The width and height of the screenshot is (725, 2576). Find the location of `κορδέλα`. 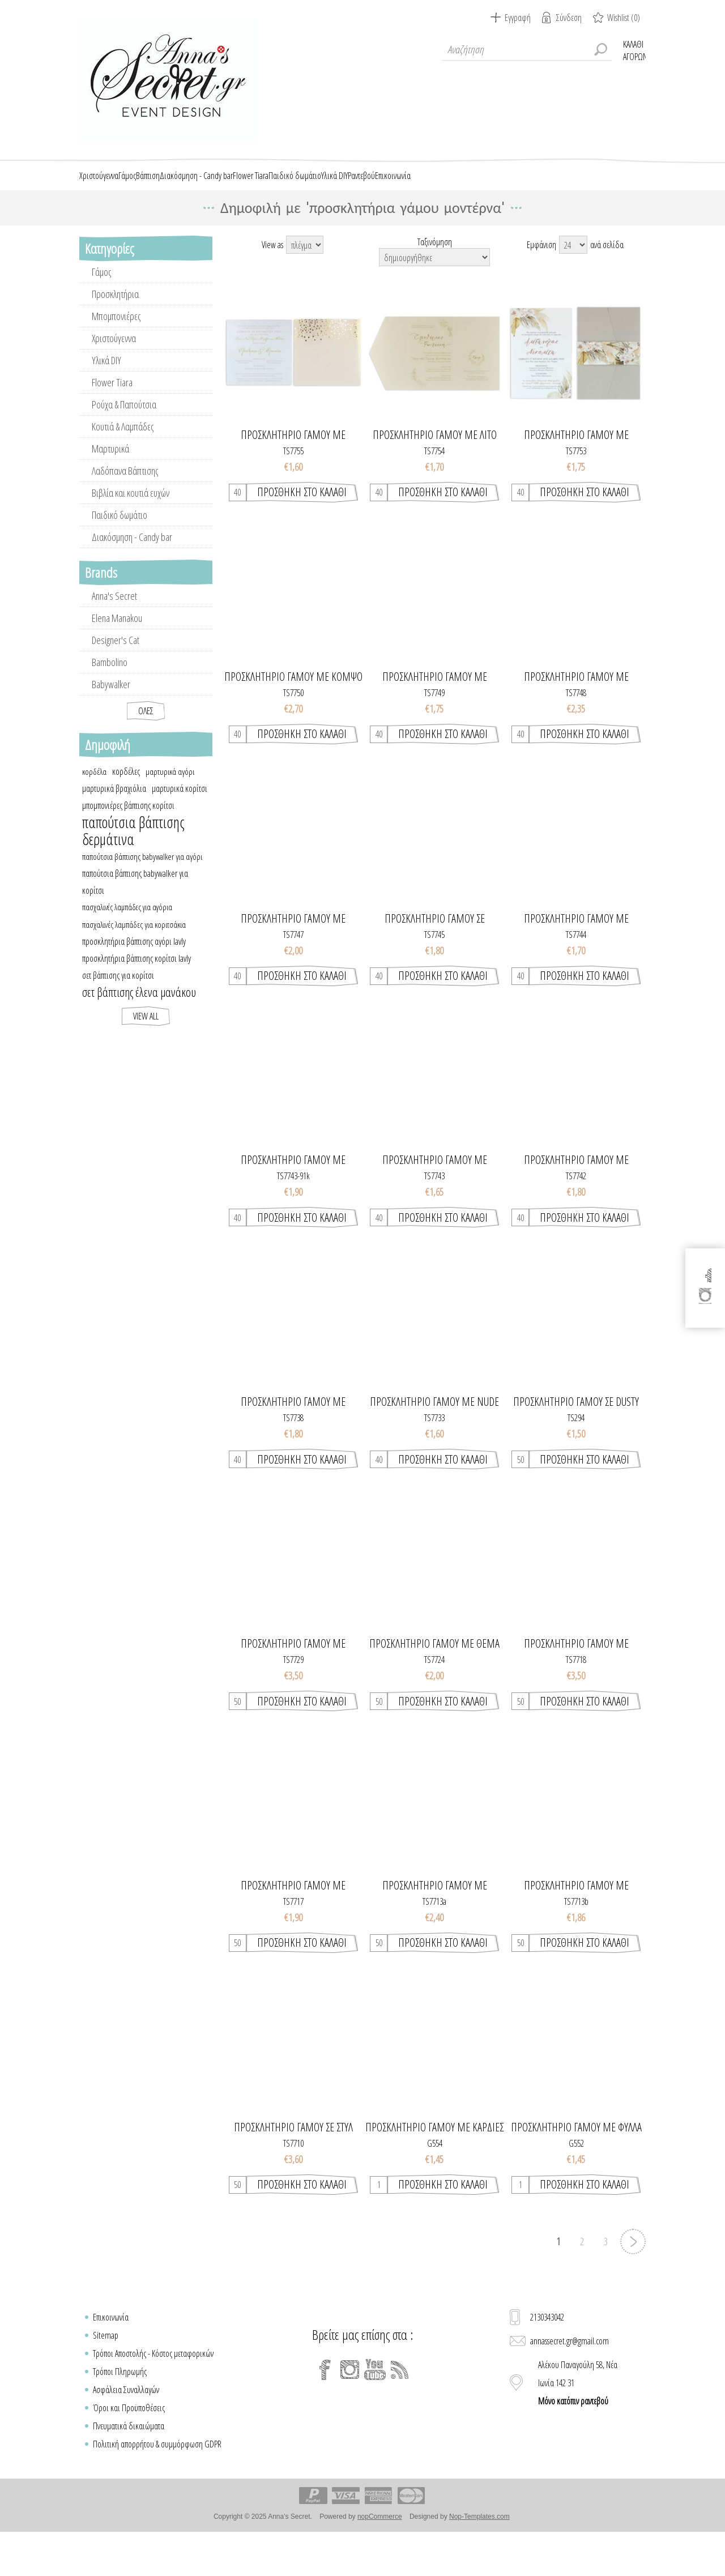

κορδέλα is located at coordinates (94, 810).